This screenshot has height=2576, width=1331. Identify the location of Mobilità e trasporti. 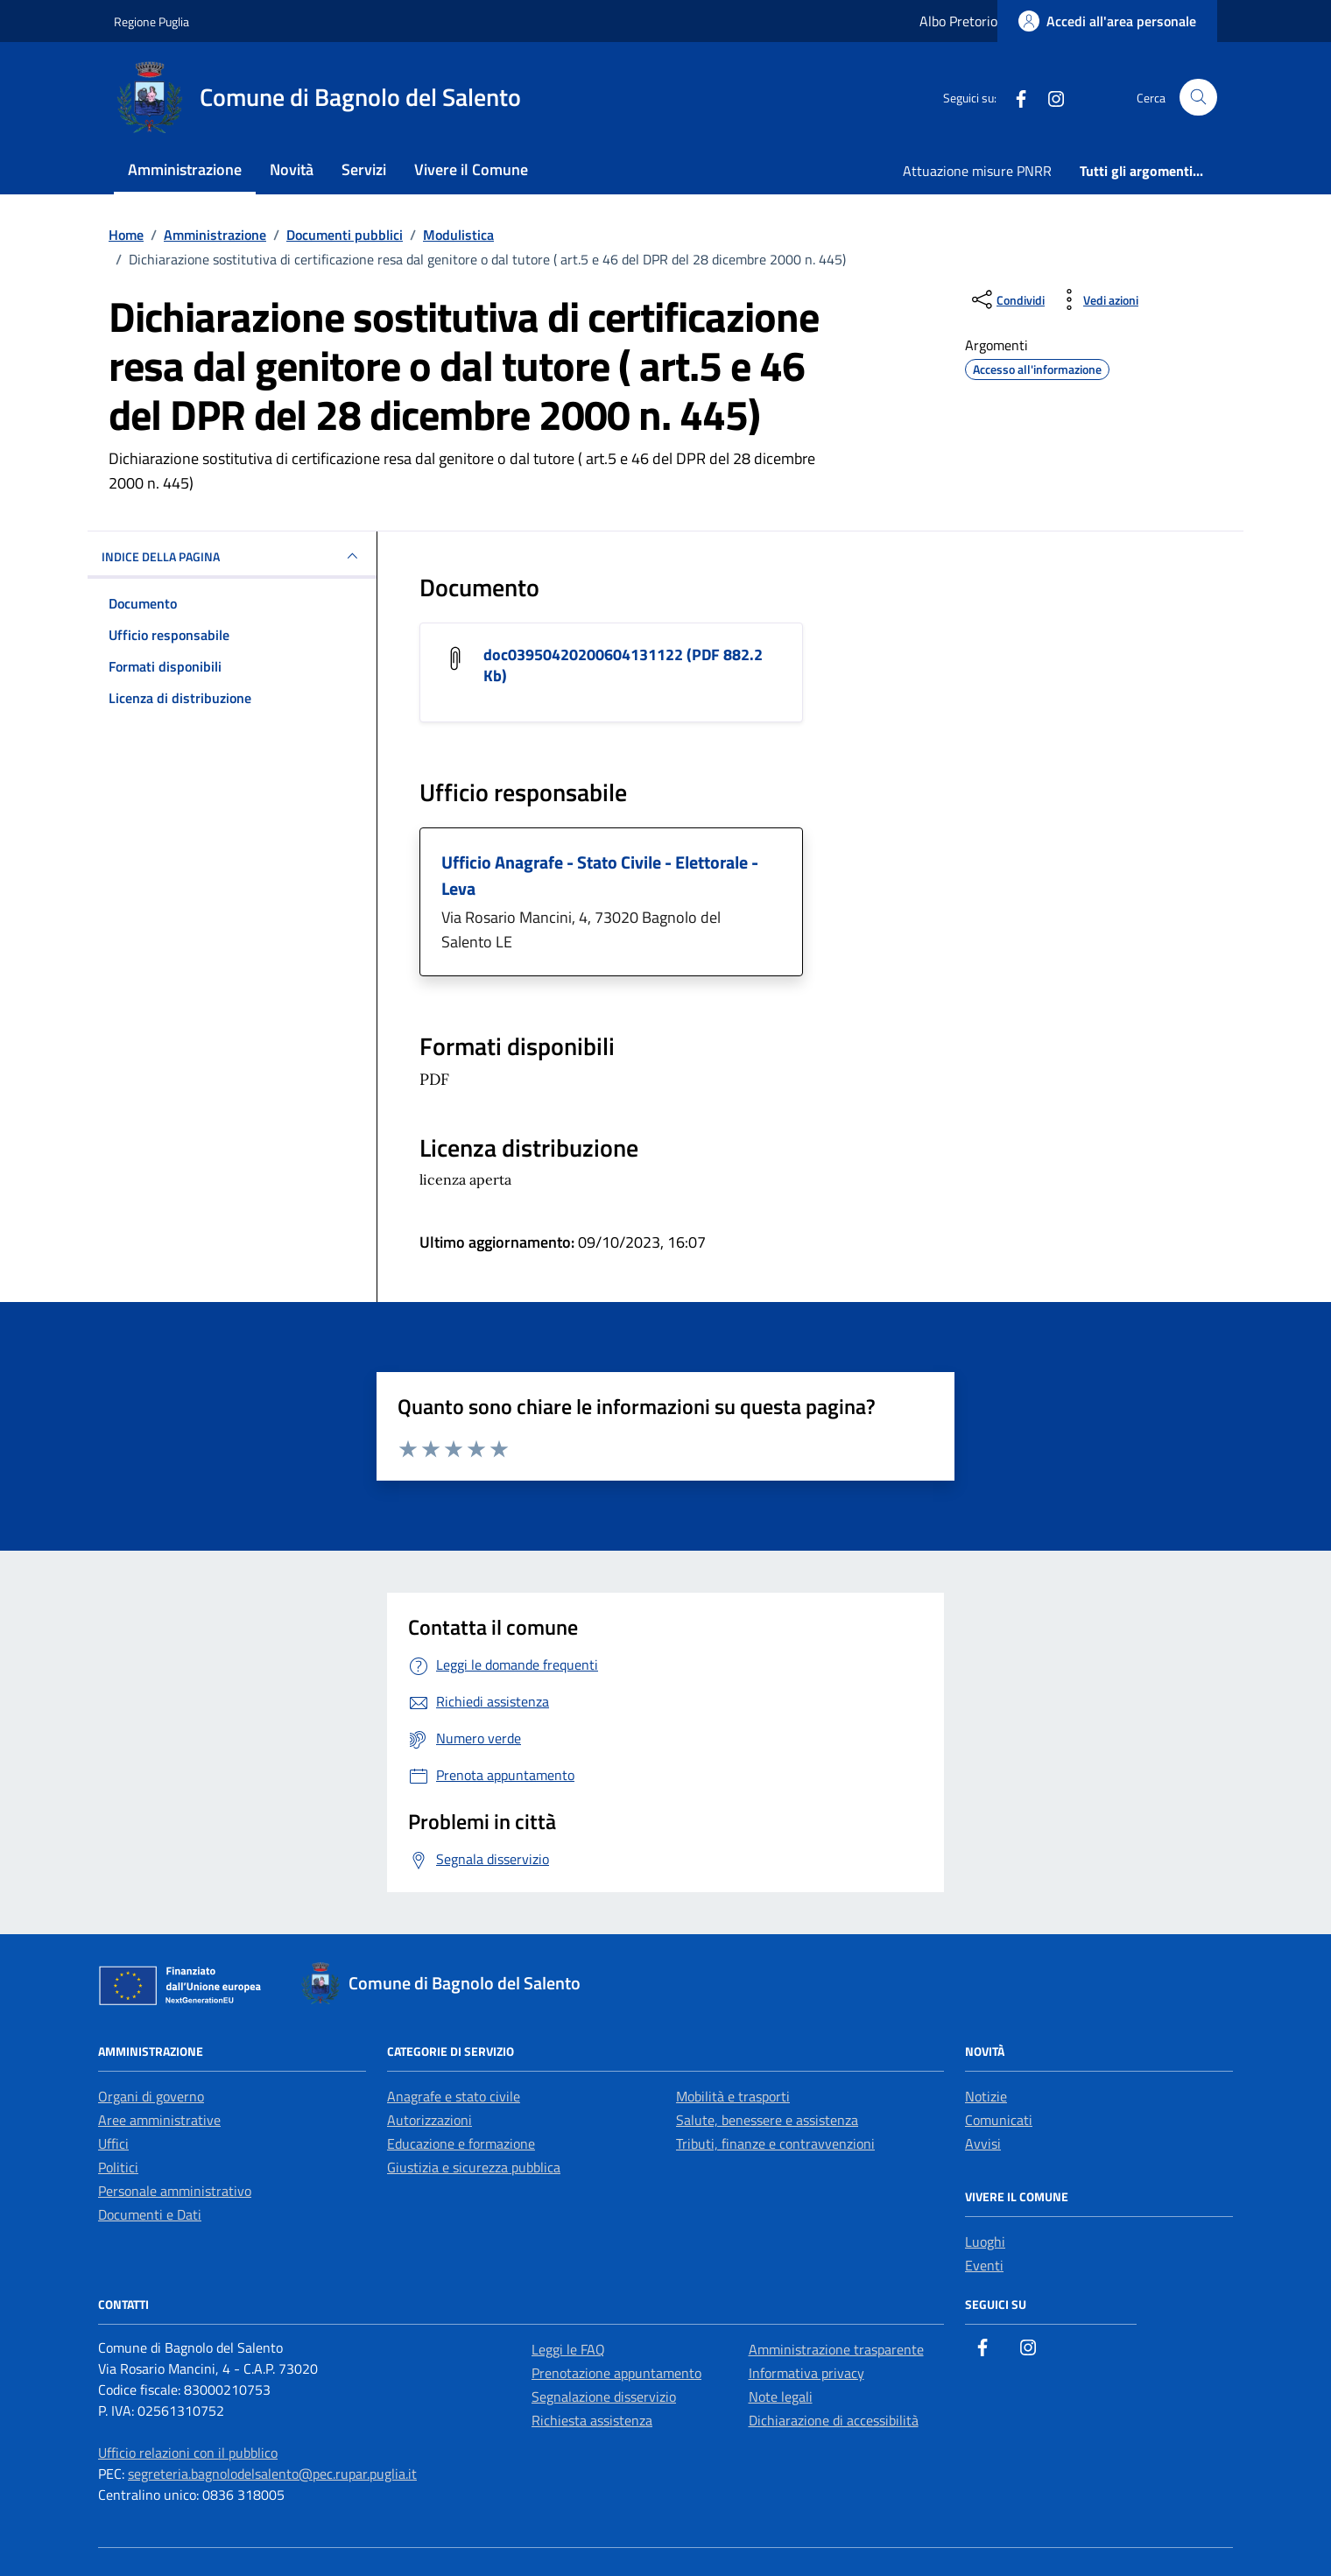
(733, 2096).